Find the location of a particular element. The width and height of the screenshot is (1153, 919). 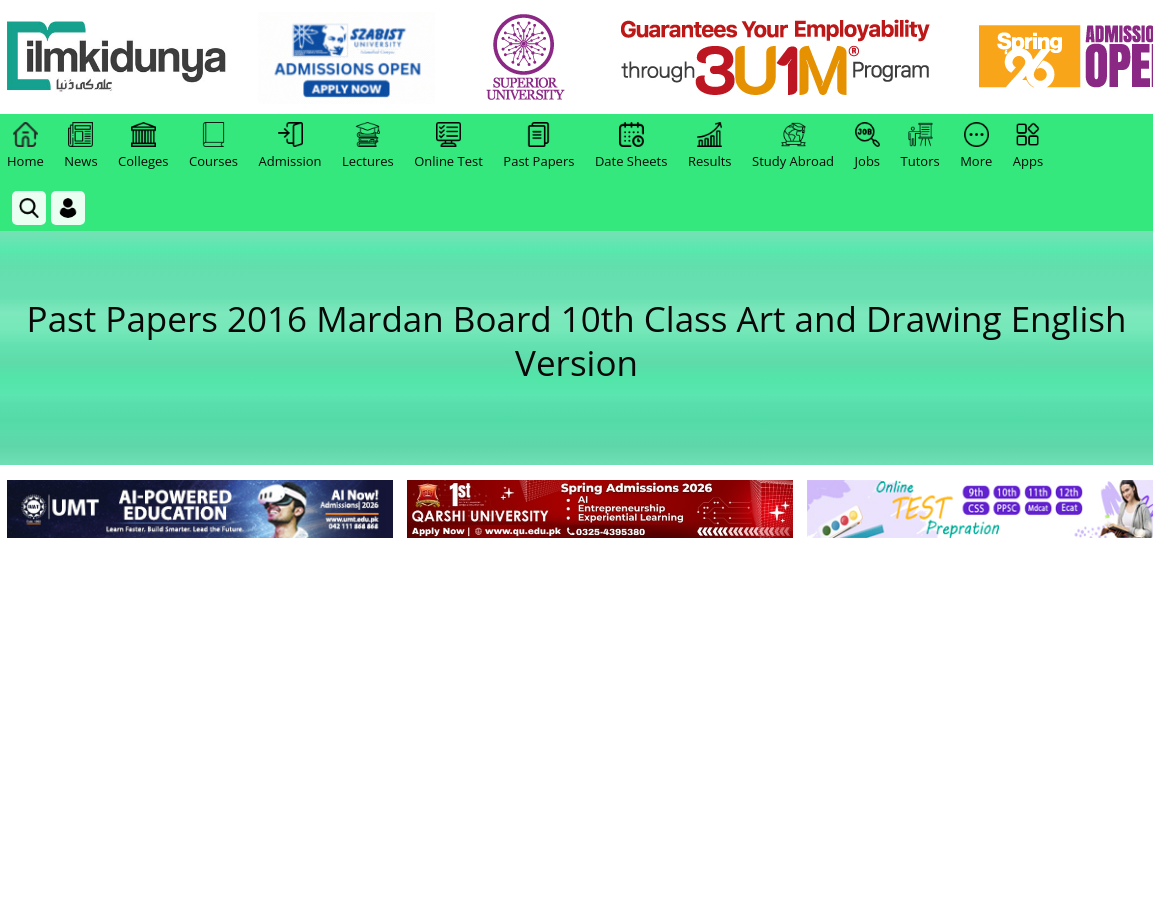

Lectures [link] is located at coordinates (368, 146).